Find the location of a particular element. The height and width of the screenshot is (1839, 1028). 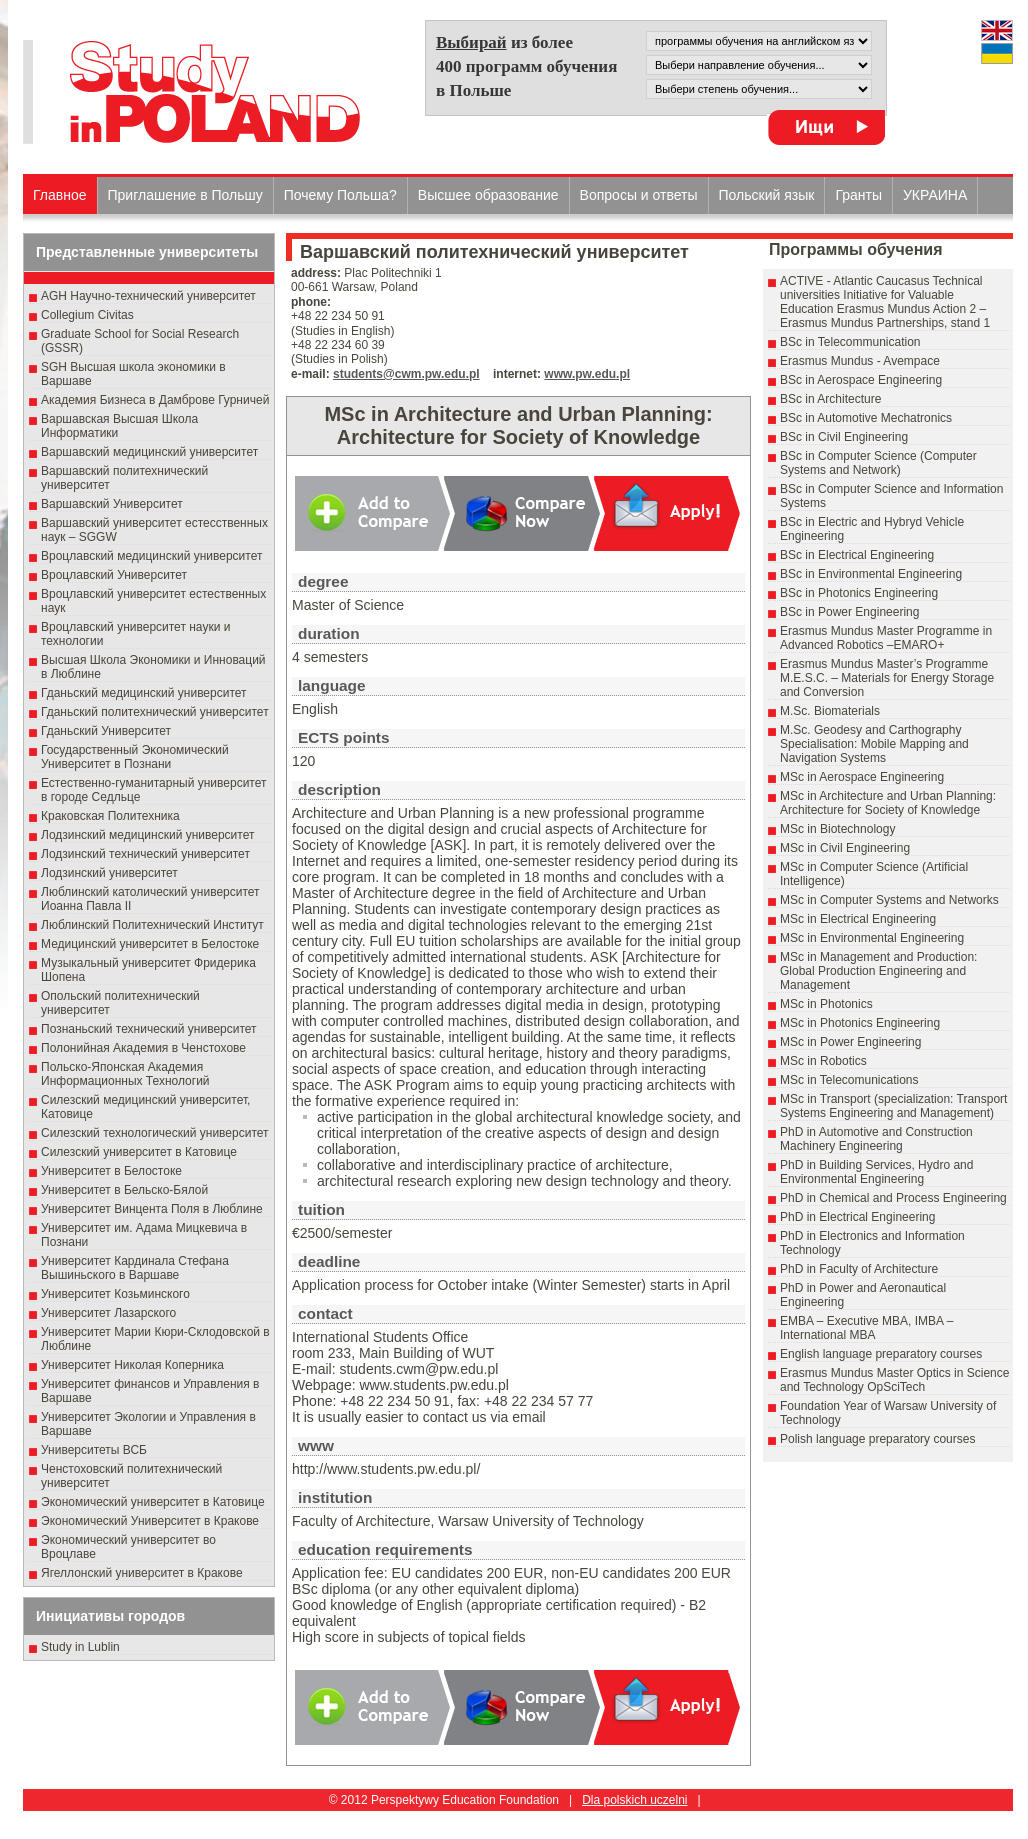

Силезский университет в Катовице is located at coordinates (139, 1152).